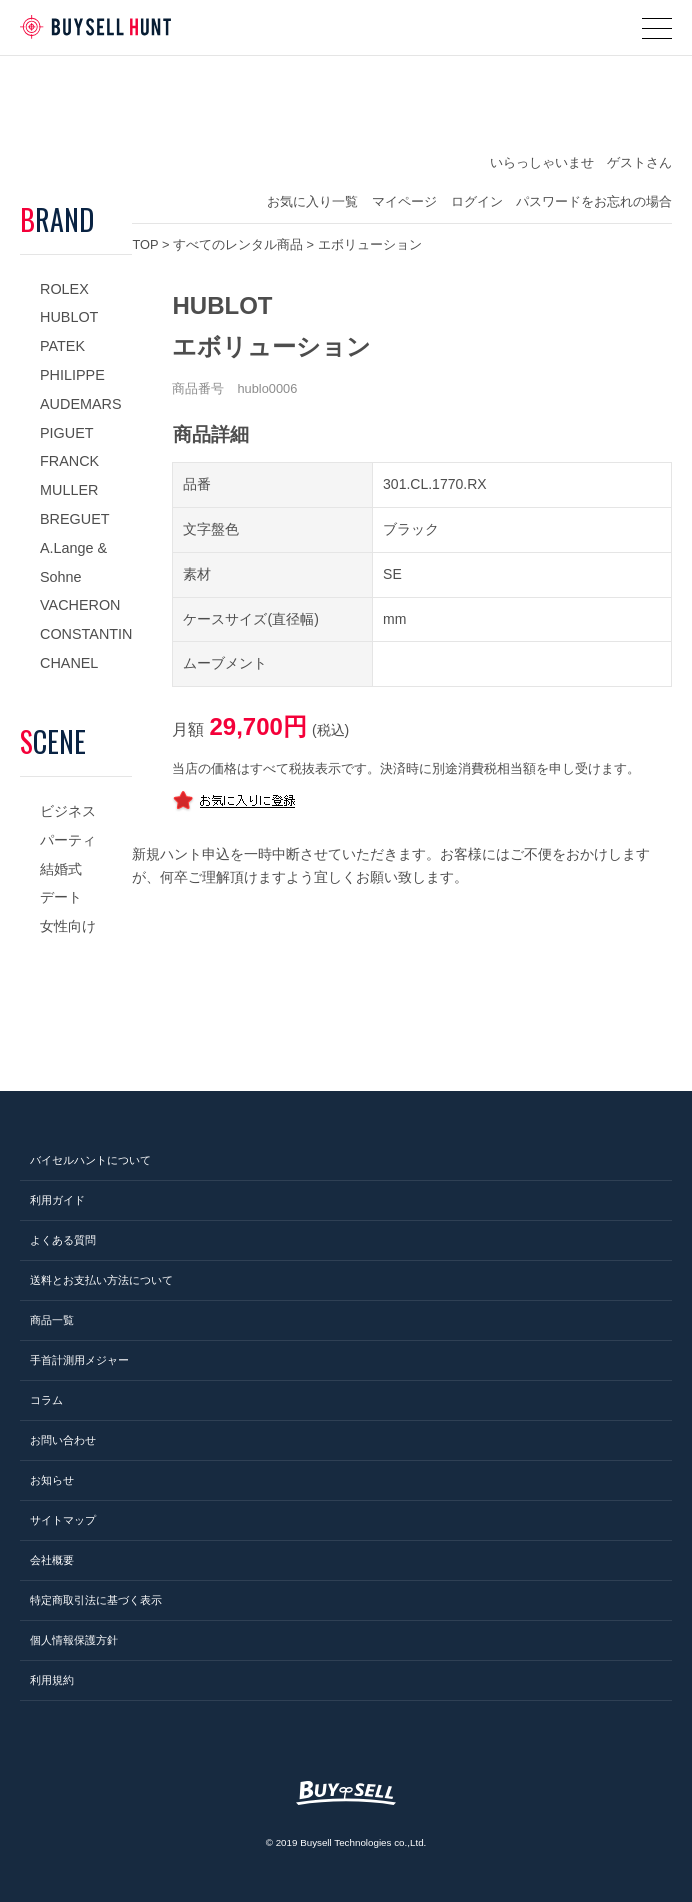  I want to click on お知らせ, so click(52, 1480).